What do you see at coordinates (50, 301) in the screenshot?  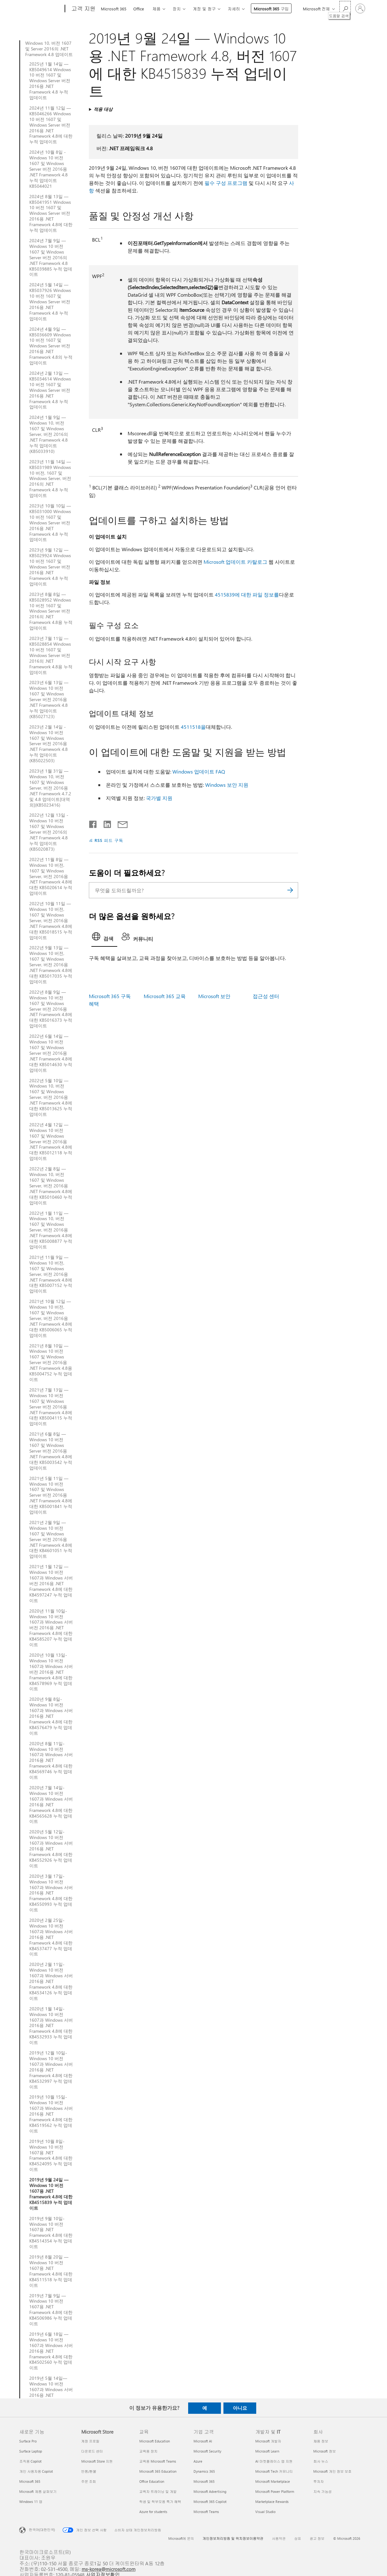 I see `2024년 5월 14일 — KB5037926 Windows 10 버전 1607 및 Windows Server 버전 2016용 .NET Framework 4.8 누적 업데이트` at bounding box center [50, 301].